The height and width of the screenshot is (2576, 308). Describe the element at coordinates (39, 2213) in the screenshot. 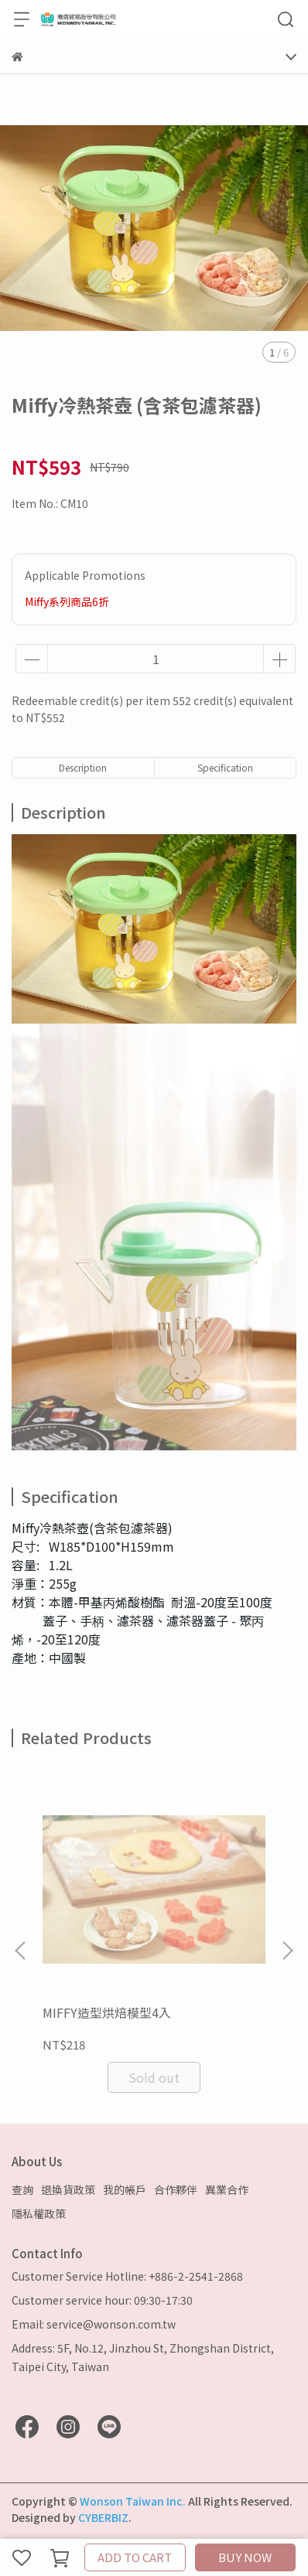

I see `隱私權政策` at that location.